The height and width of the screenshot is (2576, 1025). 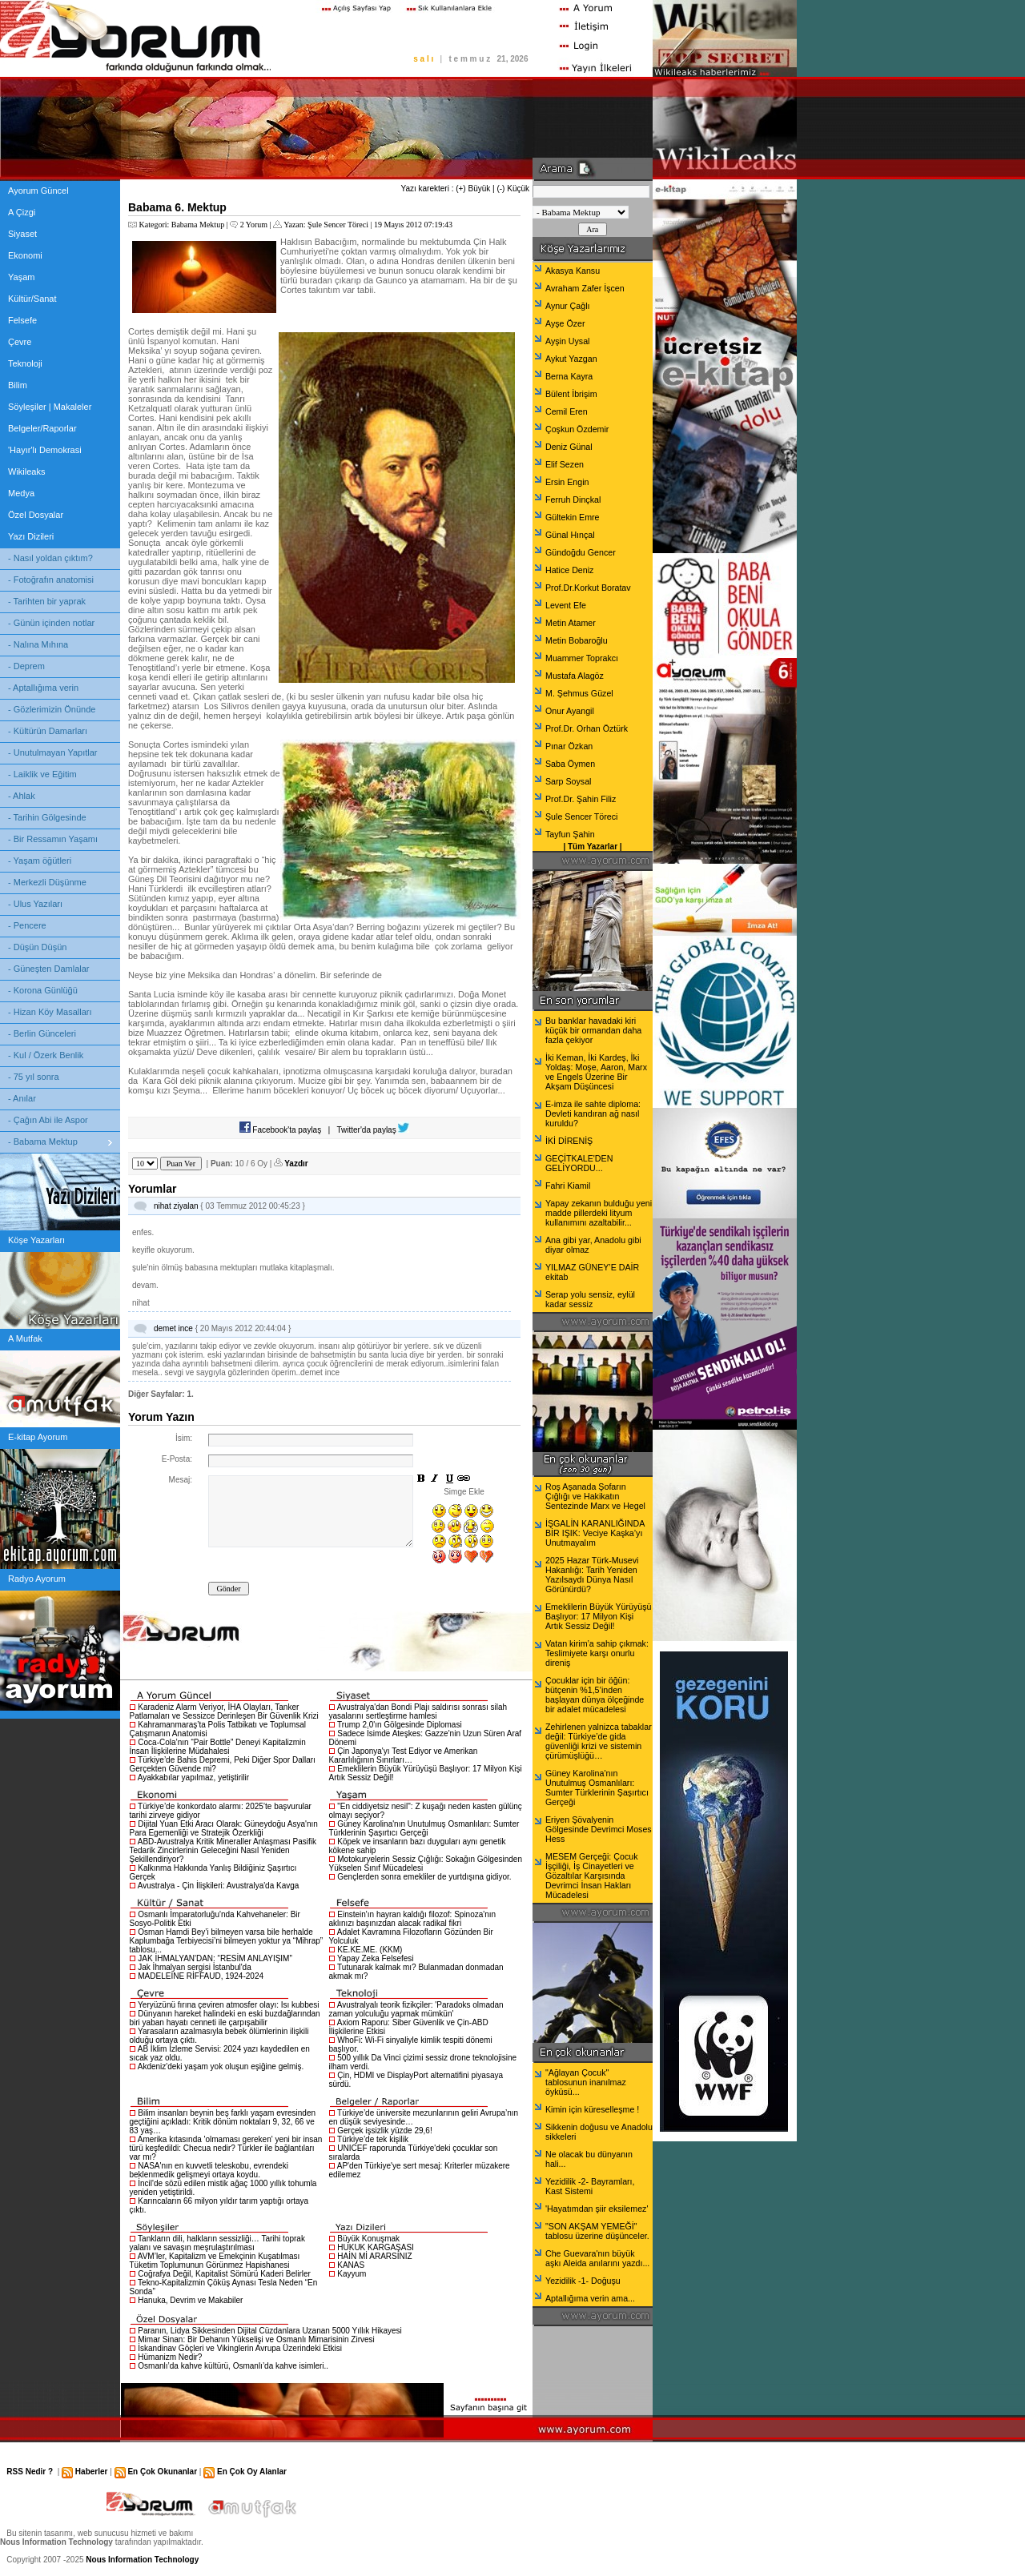 What do you see at coordinates (598, 1829) in the screenshot?
I see `Eriyen Şövalyenin Gölgesinde Devrimci Moses Hess` at bounding box center [598, 1829].